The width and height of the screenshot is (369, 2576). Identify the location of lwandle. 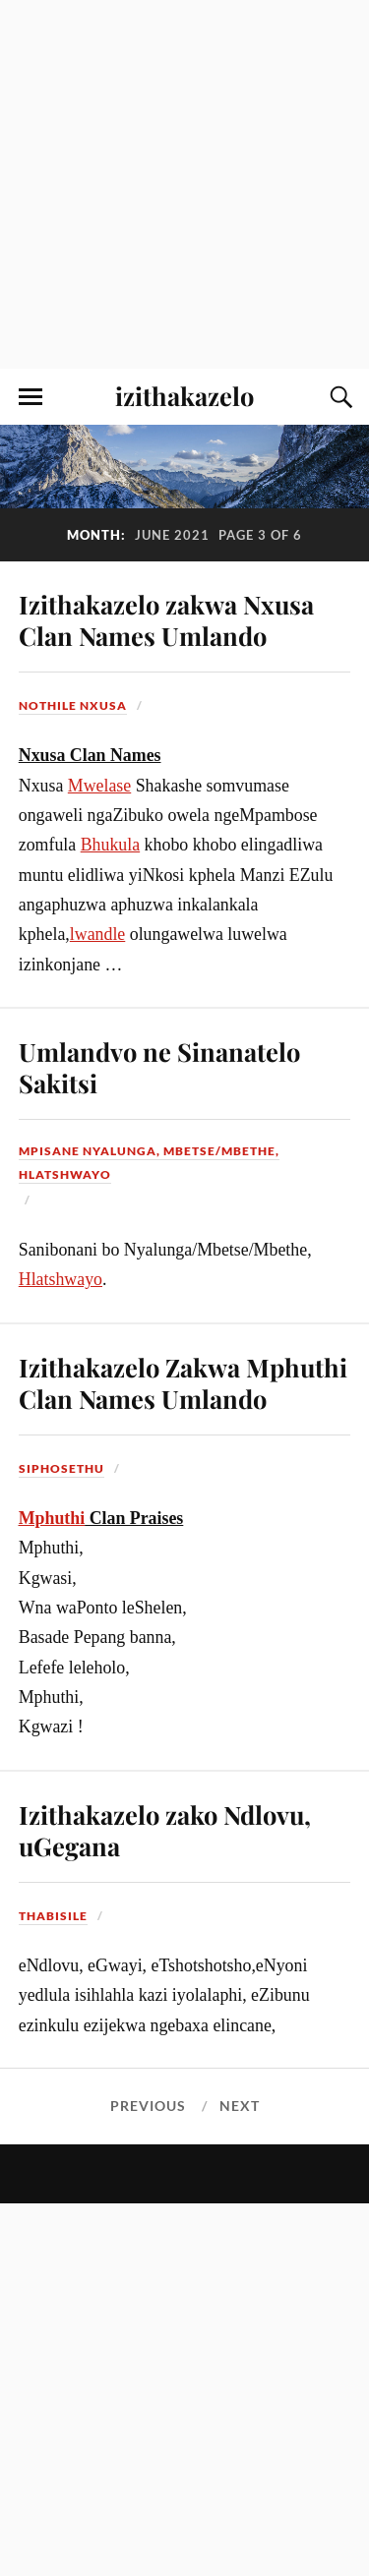
(98, 934).